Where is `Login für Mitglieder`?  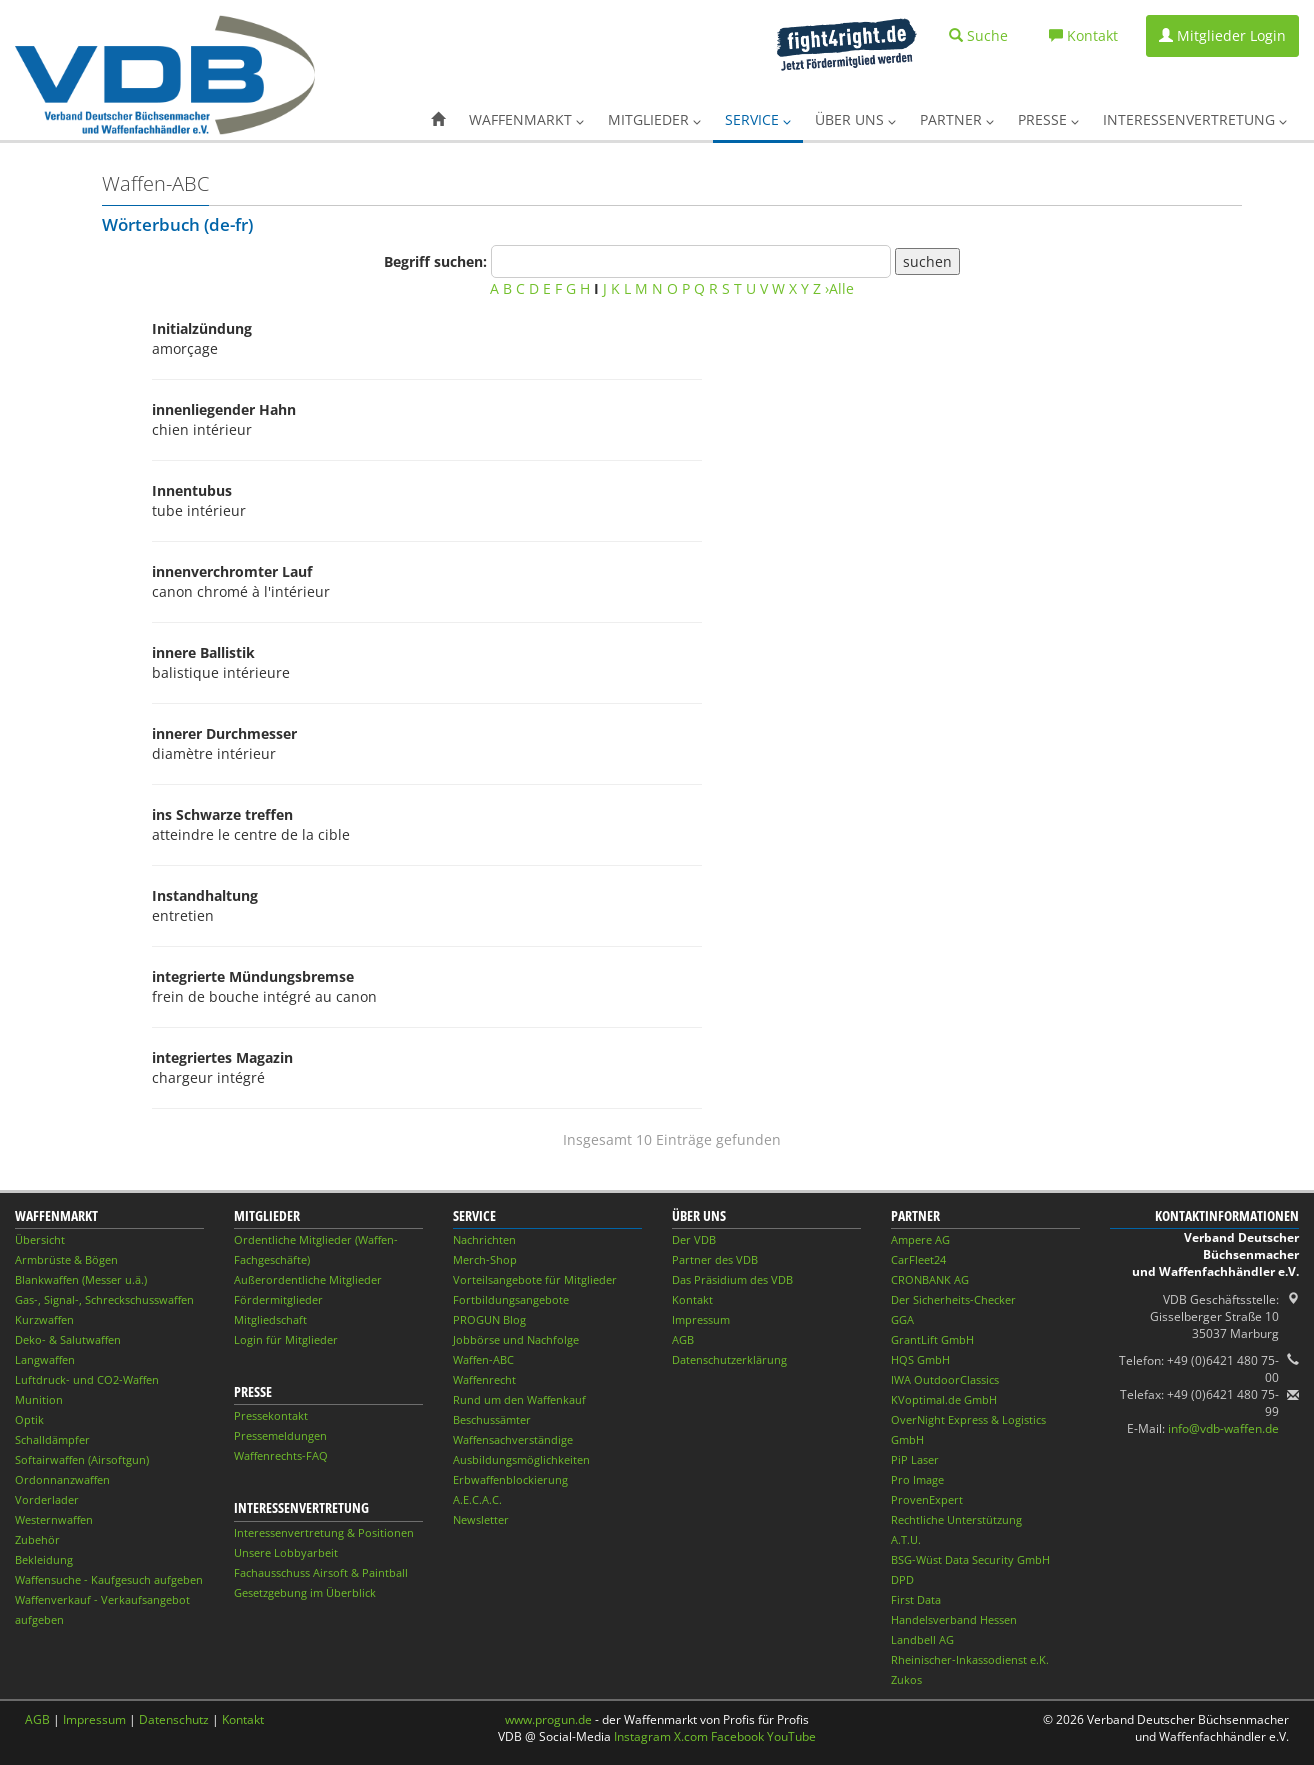 Login für Mitglieder is located at coordinates (286, 1339).